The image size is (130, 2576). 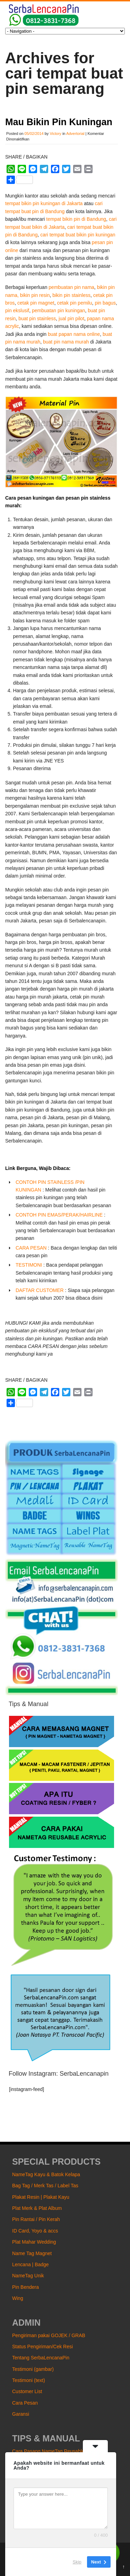 I want to click on Testimoni (text), so click(x=28, y=2380).